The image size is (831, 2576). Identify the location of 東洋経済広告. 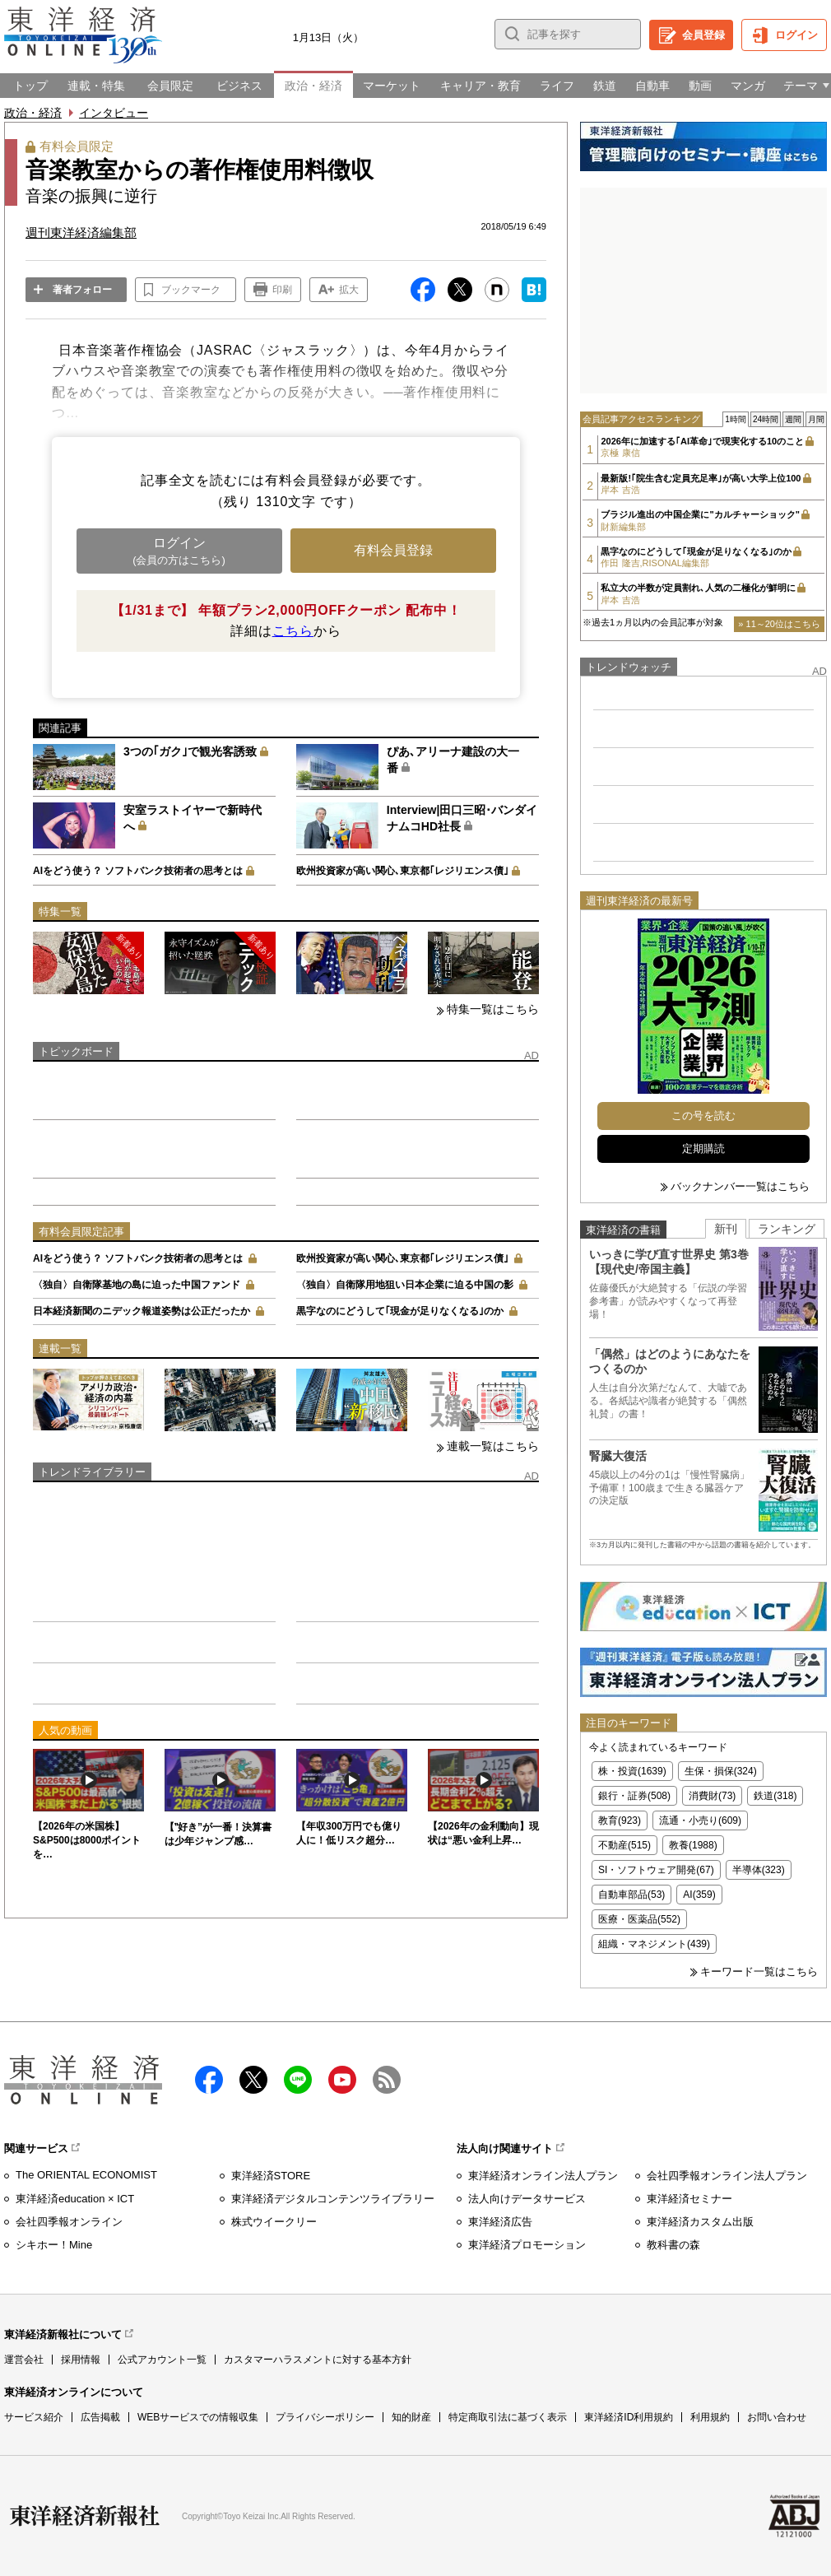
(500, 2222).